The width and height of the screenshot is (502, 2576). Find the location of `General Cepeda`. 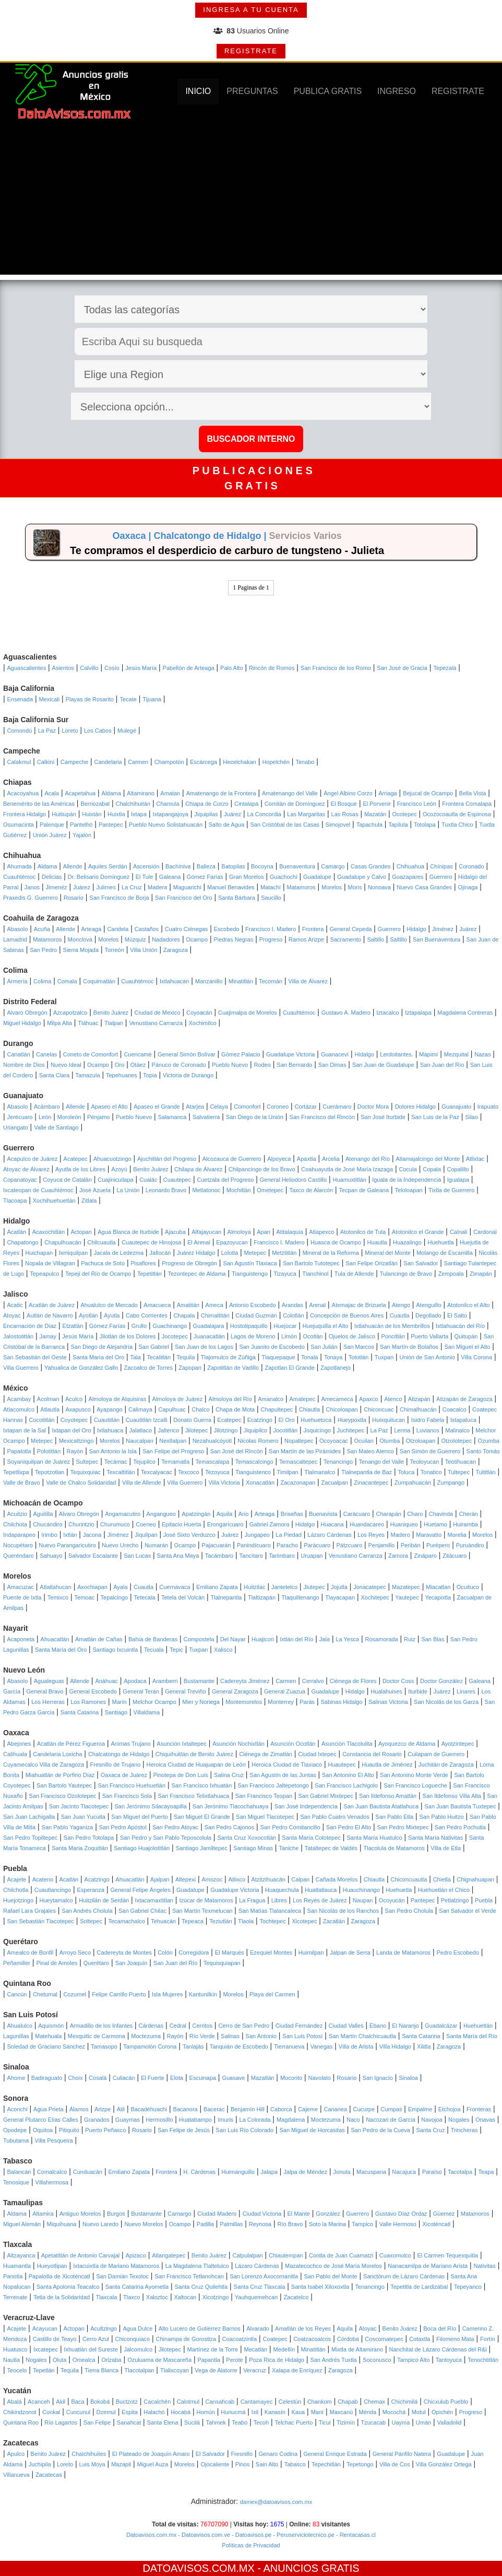

General Cepeda is located at coordinates (351, 929).